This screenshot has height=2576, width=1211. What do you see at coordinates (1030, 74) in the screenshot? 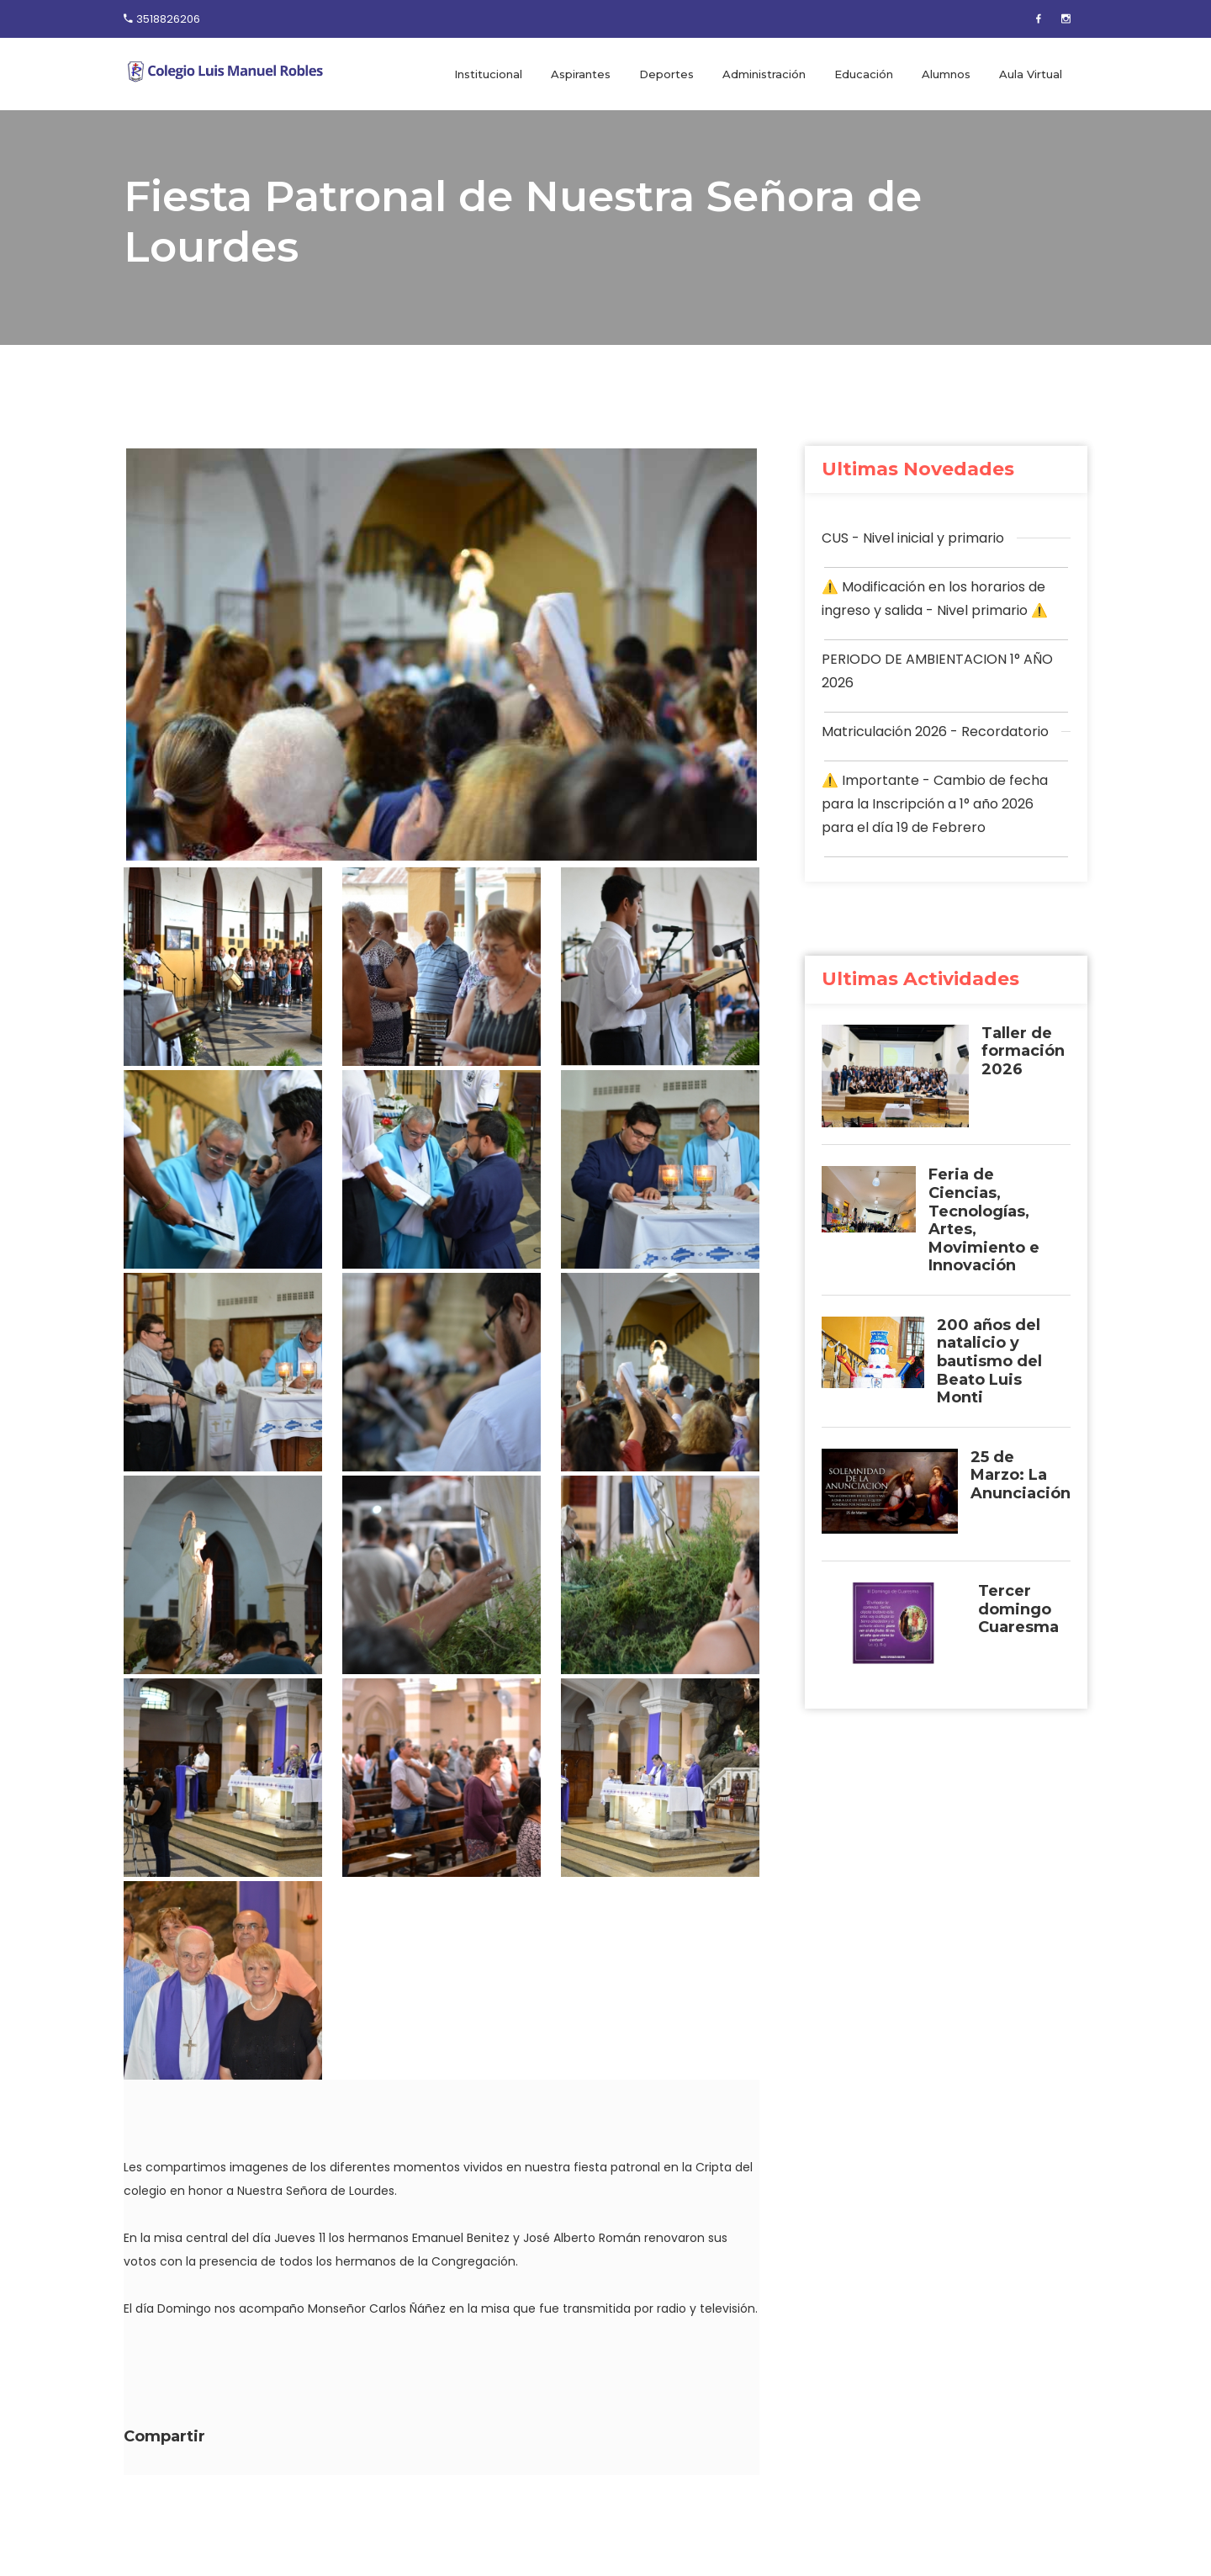
I see `Aula Virtual` at bounding box center [1030, 74].